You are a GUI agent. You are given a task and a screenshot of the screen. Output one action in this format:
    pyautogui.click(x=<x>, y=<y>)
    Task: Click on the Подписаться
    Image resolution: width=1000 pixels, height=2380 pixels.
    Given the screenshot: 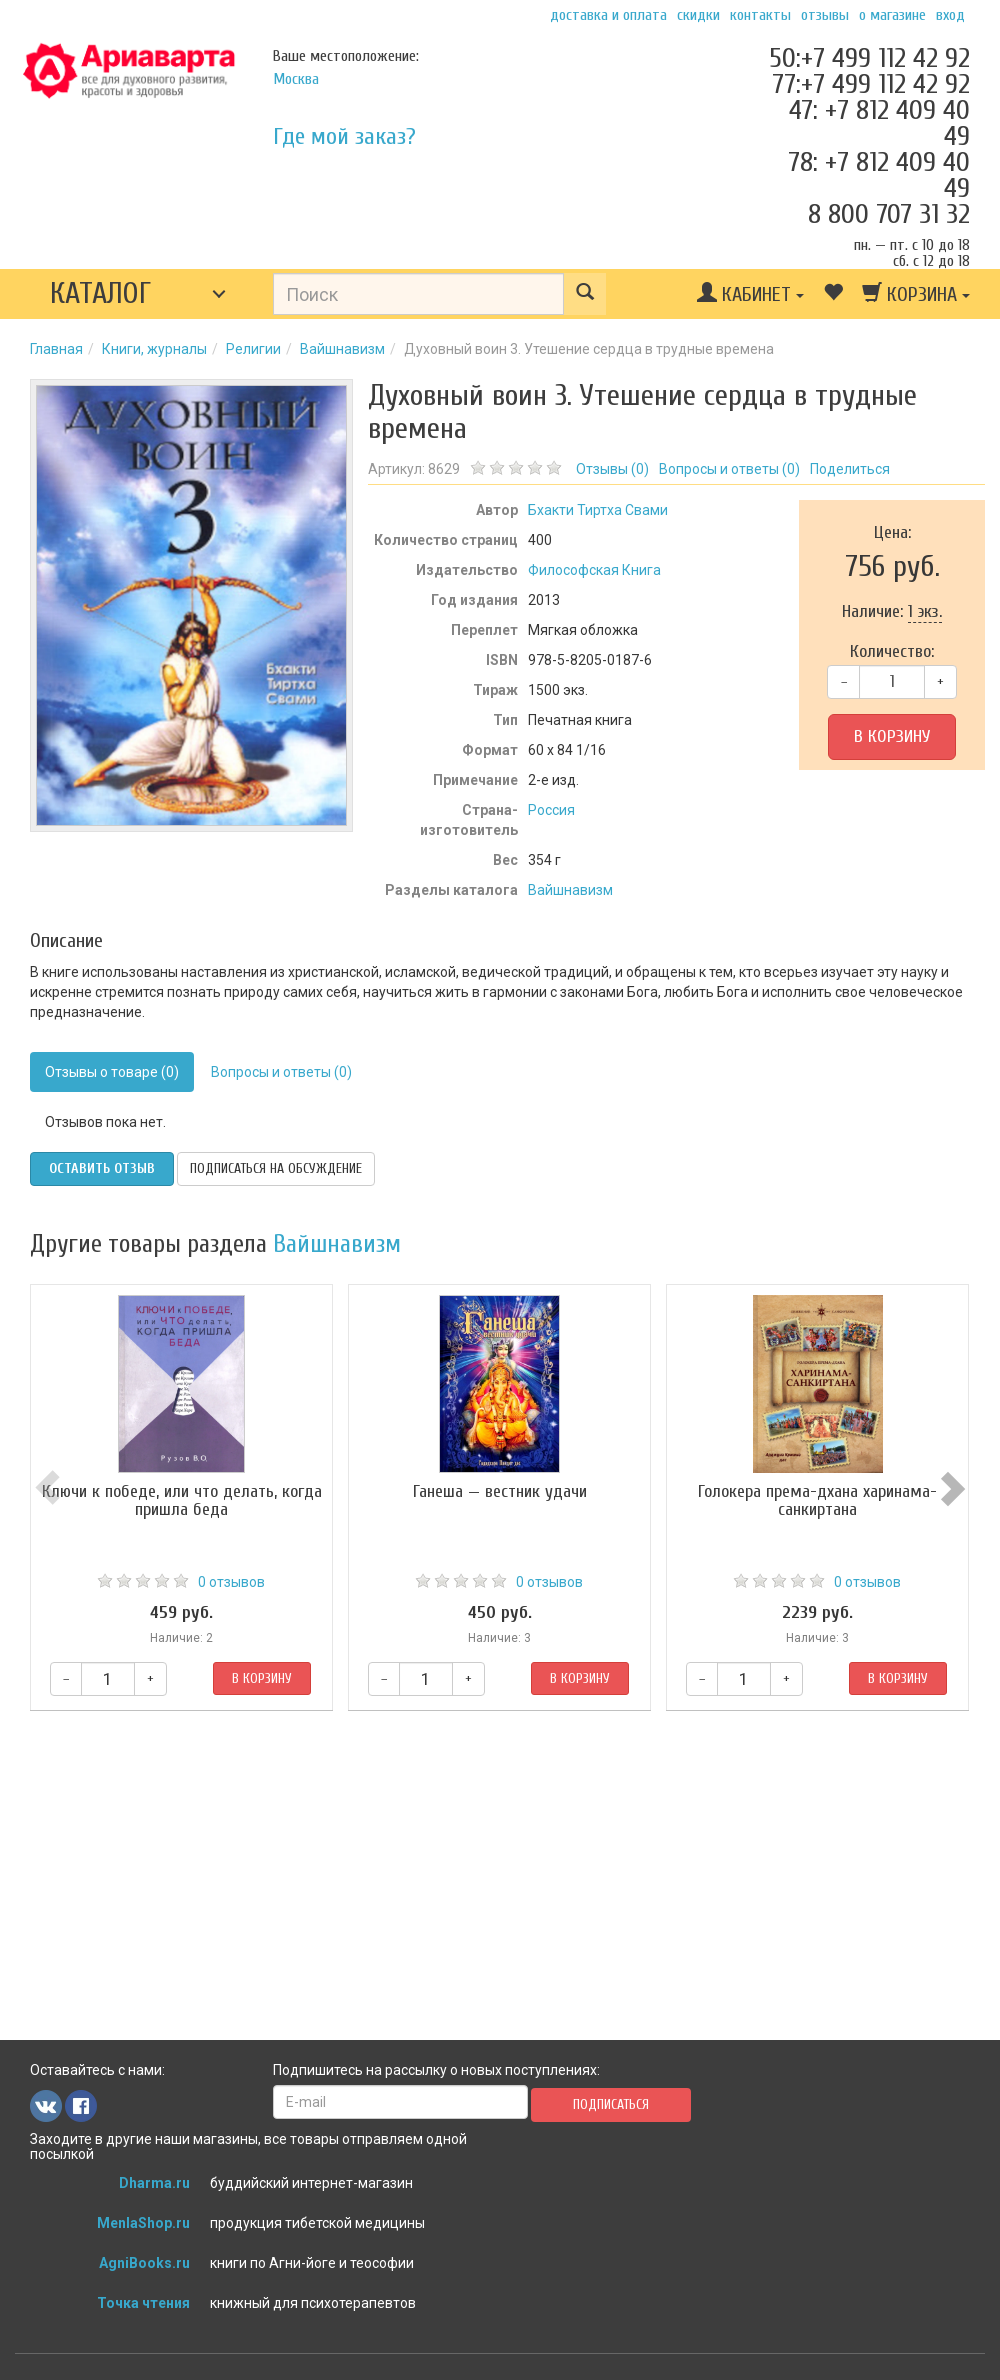 What is the action you would take?
    pyautogui.click(x=611, y=2104)
    